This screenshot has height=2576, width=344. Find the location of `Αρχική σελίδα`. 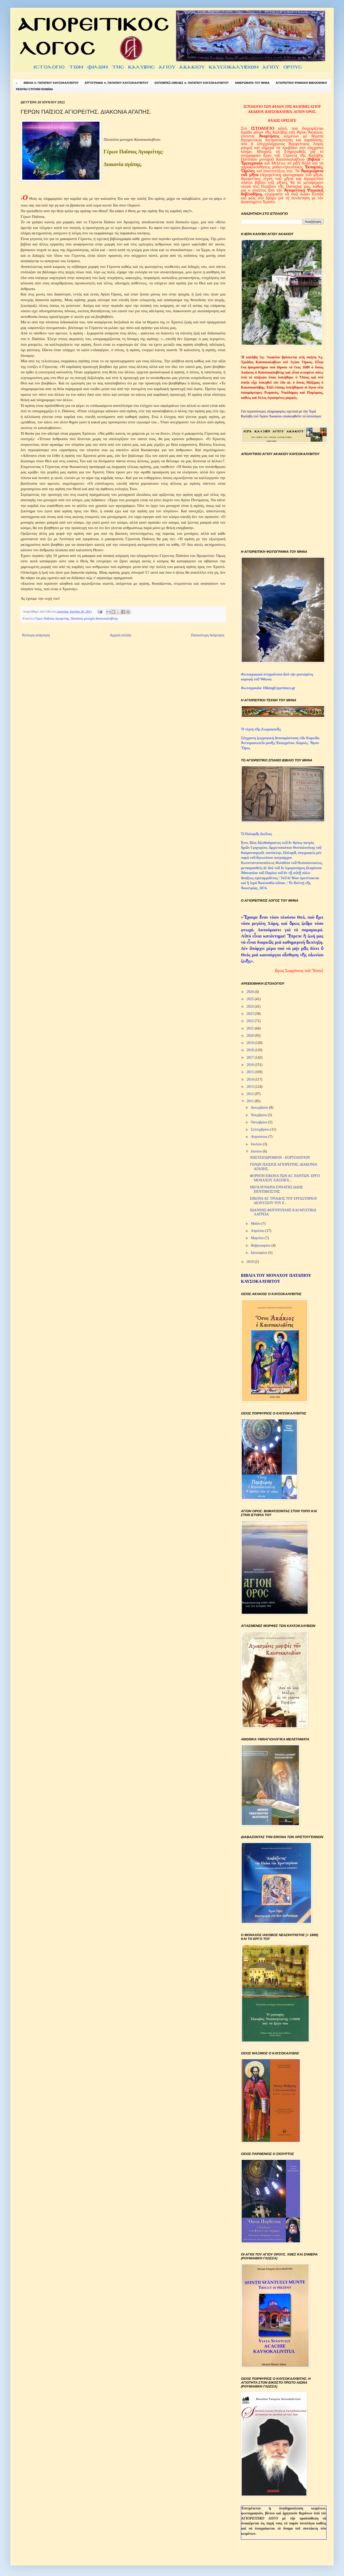

Αρχική σελίδα is located at coordinates (120, 635).